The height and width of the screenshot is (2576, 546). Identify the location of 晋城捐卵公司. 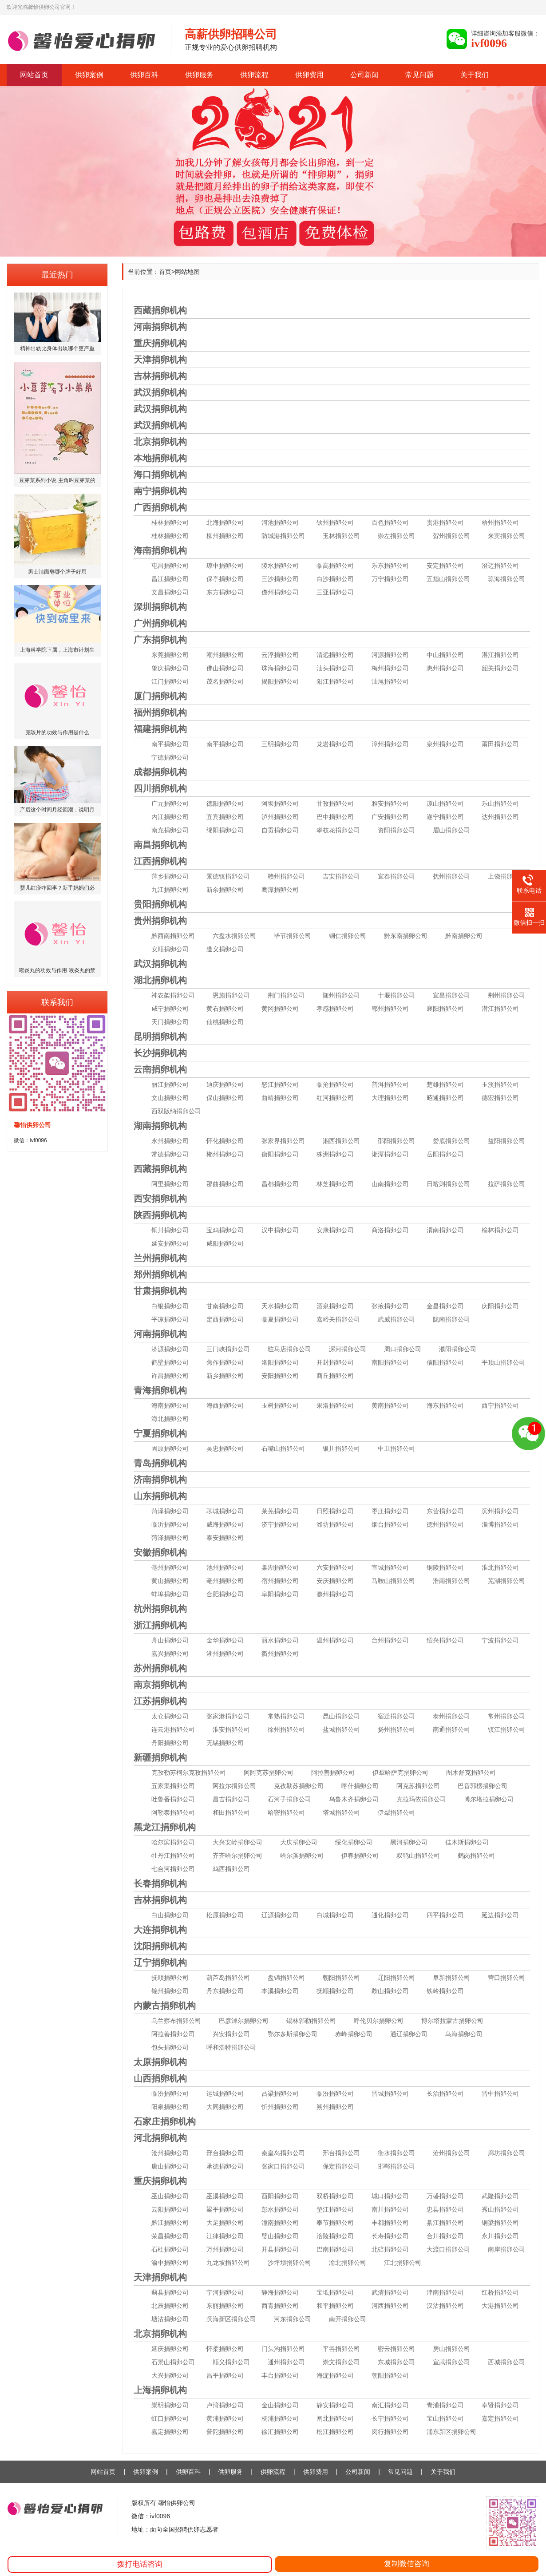
(390, 2093).